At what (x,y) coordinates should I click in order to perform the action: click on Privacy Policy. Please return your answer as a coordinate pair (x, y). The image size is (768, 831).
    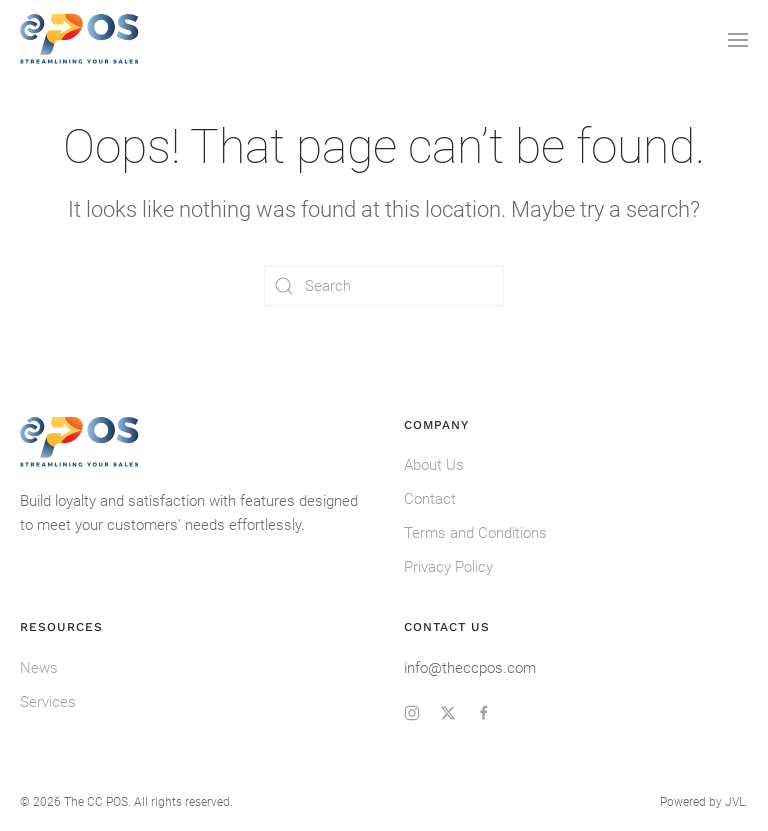
    Looking at the image, I should click on (448, 567).